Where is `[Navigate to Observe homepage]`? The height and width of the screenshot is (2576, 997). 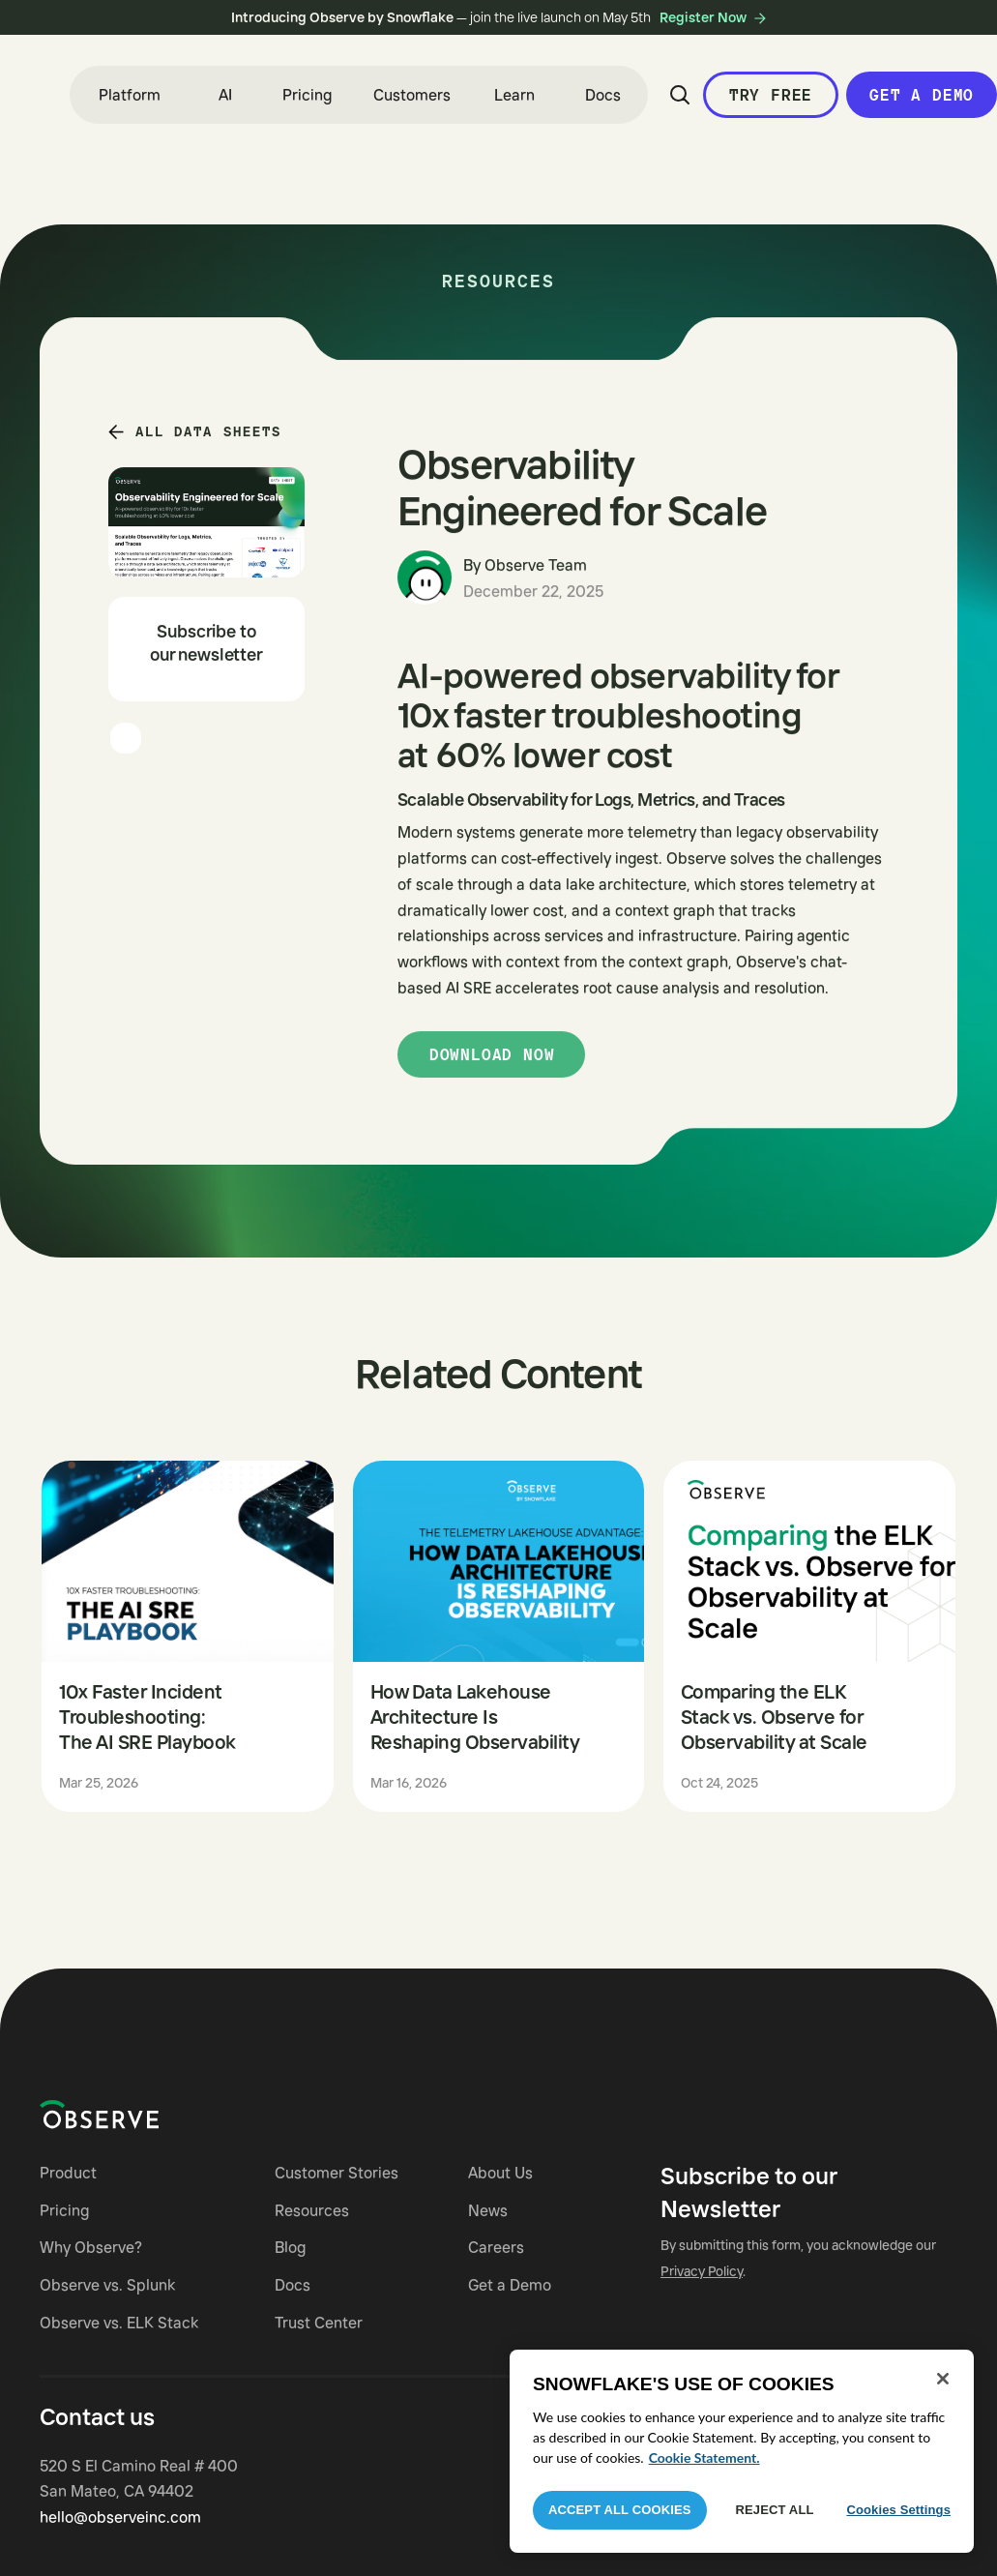
[Navigate to Observe homepage] is located at coordinates (134, 2114).